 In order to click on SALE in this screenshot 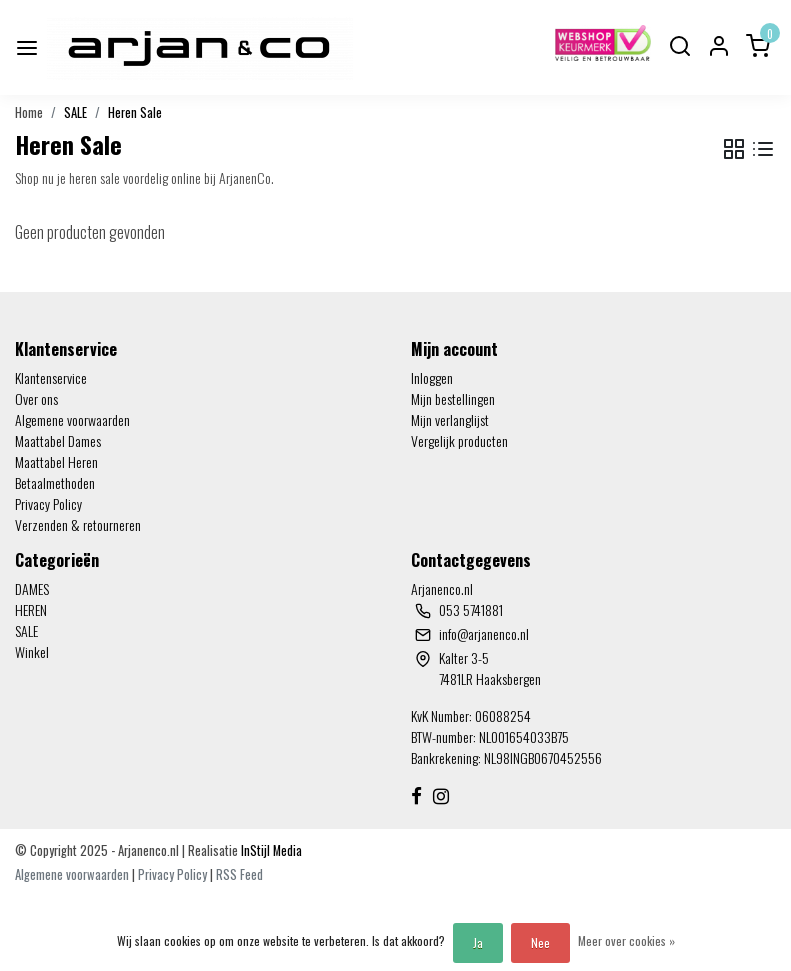, I will do `click(75, 112)`.